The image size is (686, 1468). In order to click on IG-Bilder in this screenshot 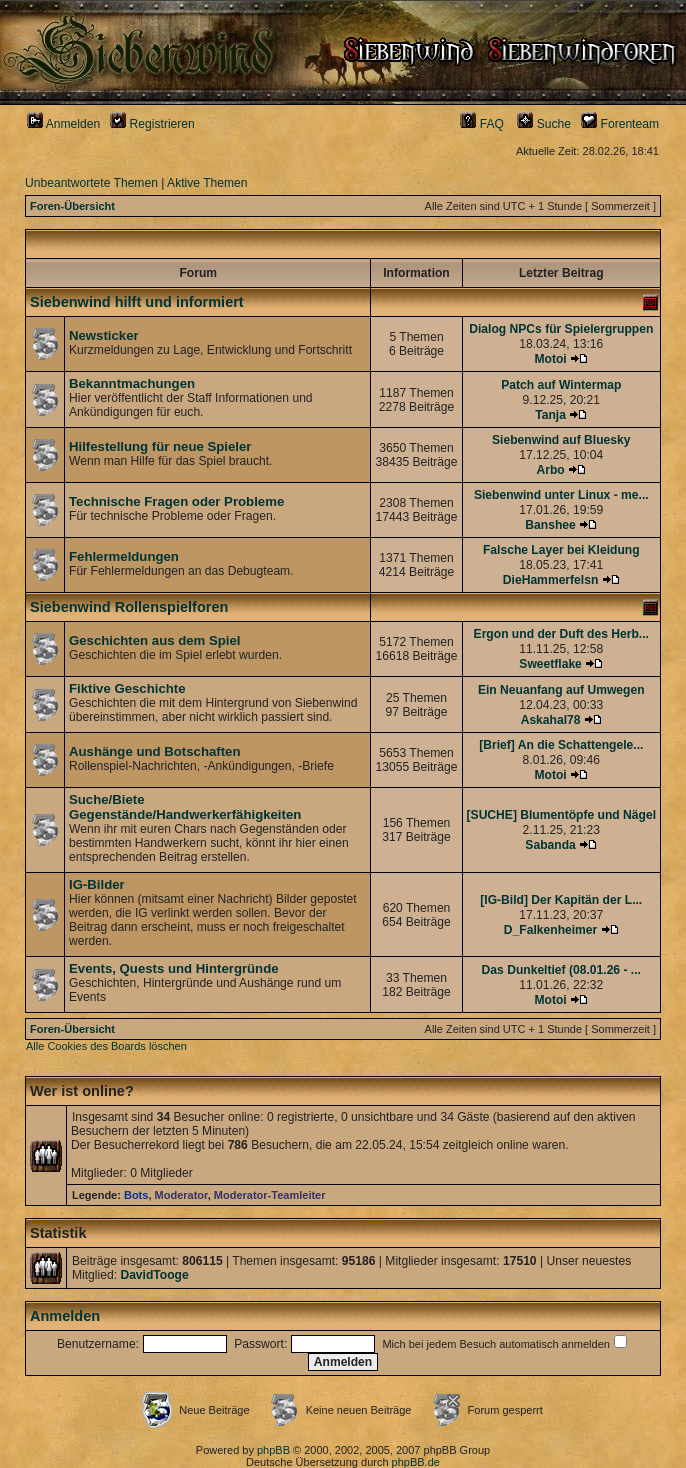, I will do `click(97, 884)`.